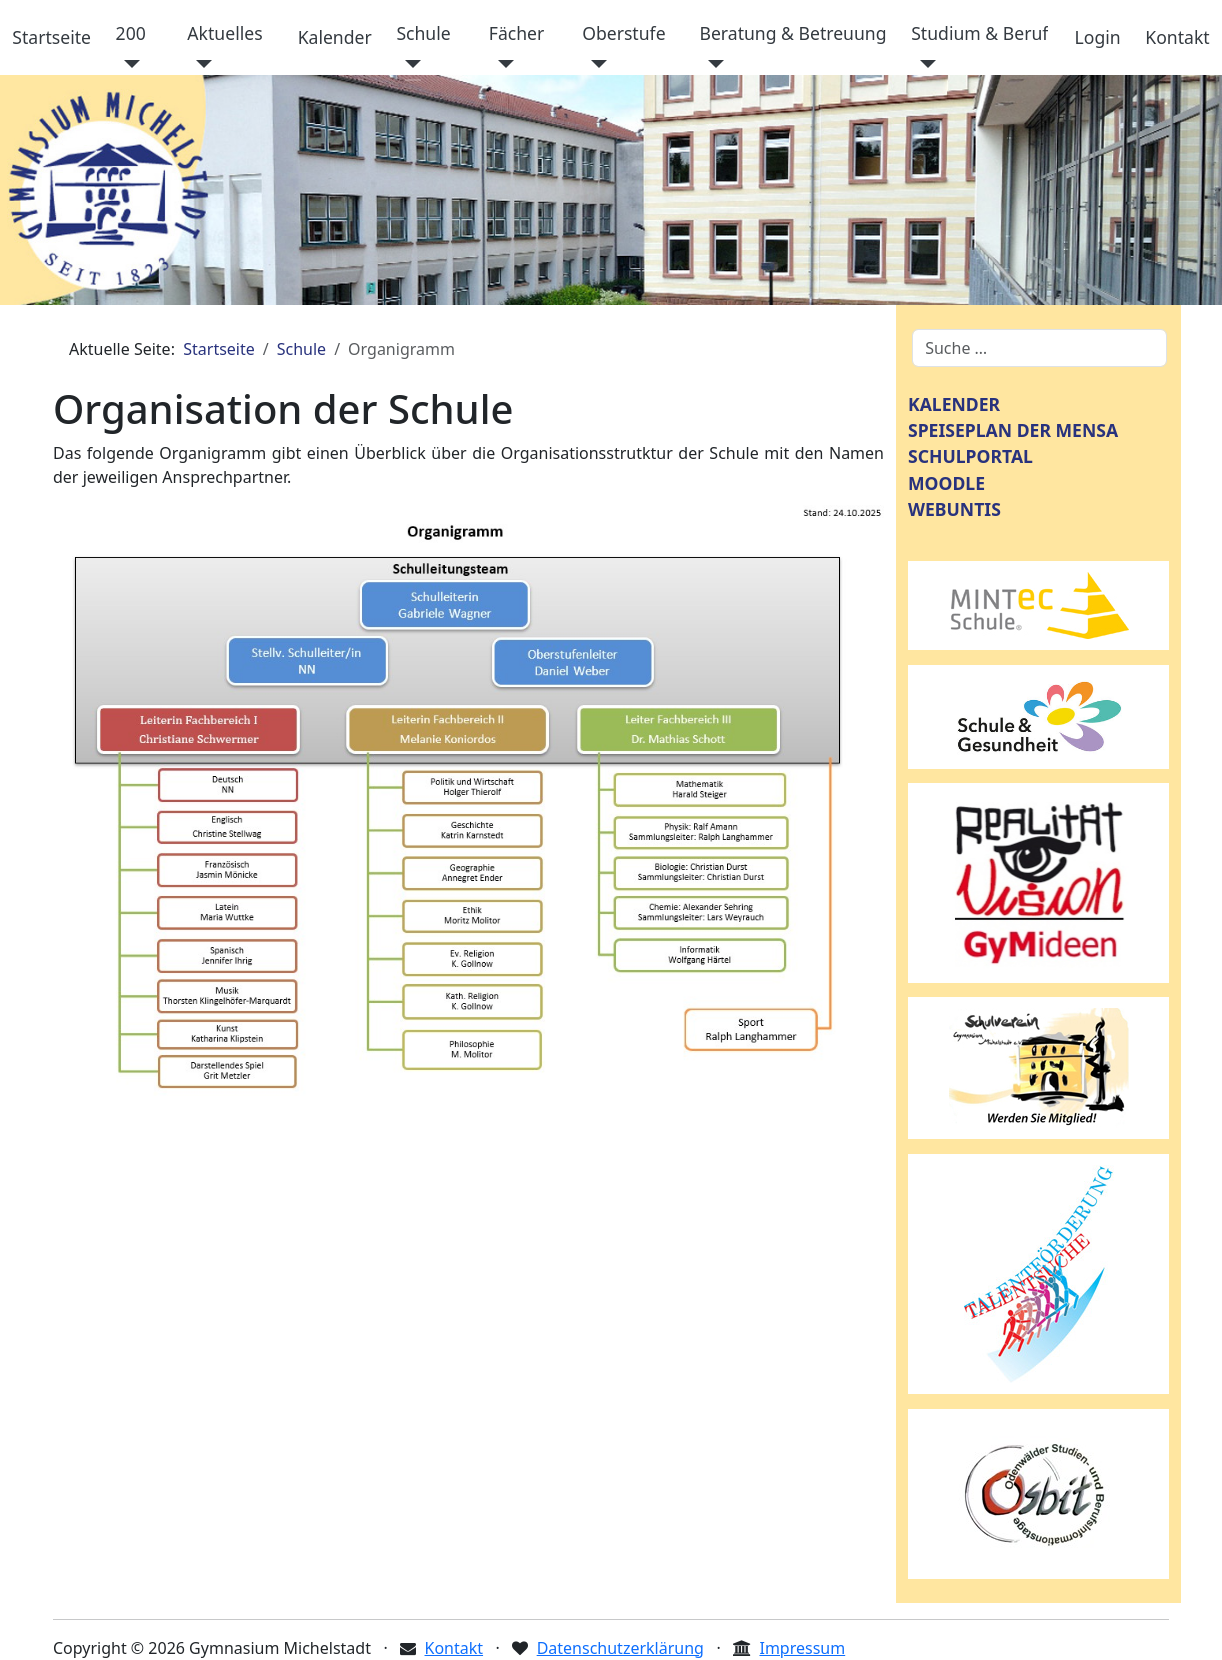 The image size is (1222, 1660). Describe the element at coordinates (408, 64) in the screenshot. I see `[Schule]` at that location.